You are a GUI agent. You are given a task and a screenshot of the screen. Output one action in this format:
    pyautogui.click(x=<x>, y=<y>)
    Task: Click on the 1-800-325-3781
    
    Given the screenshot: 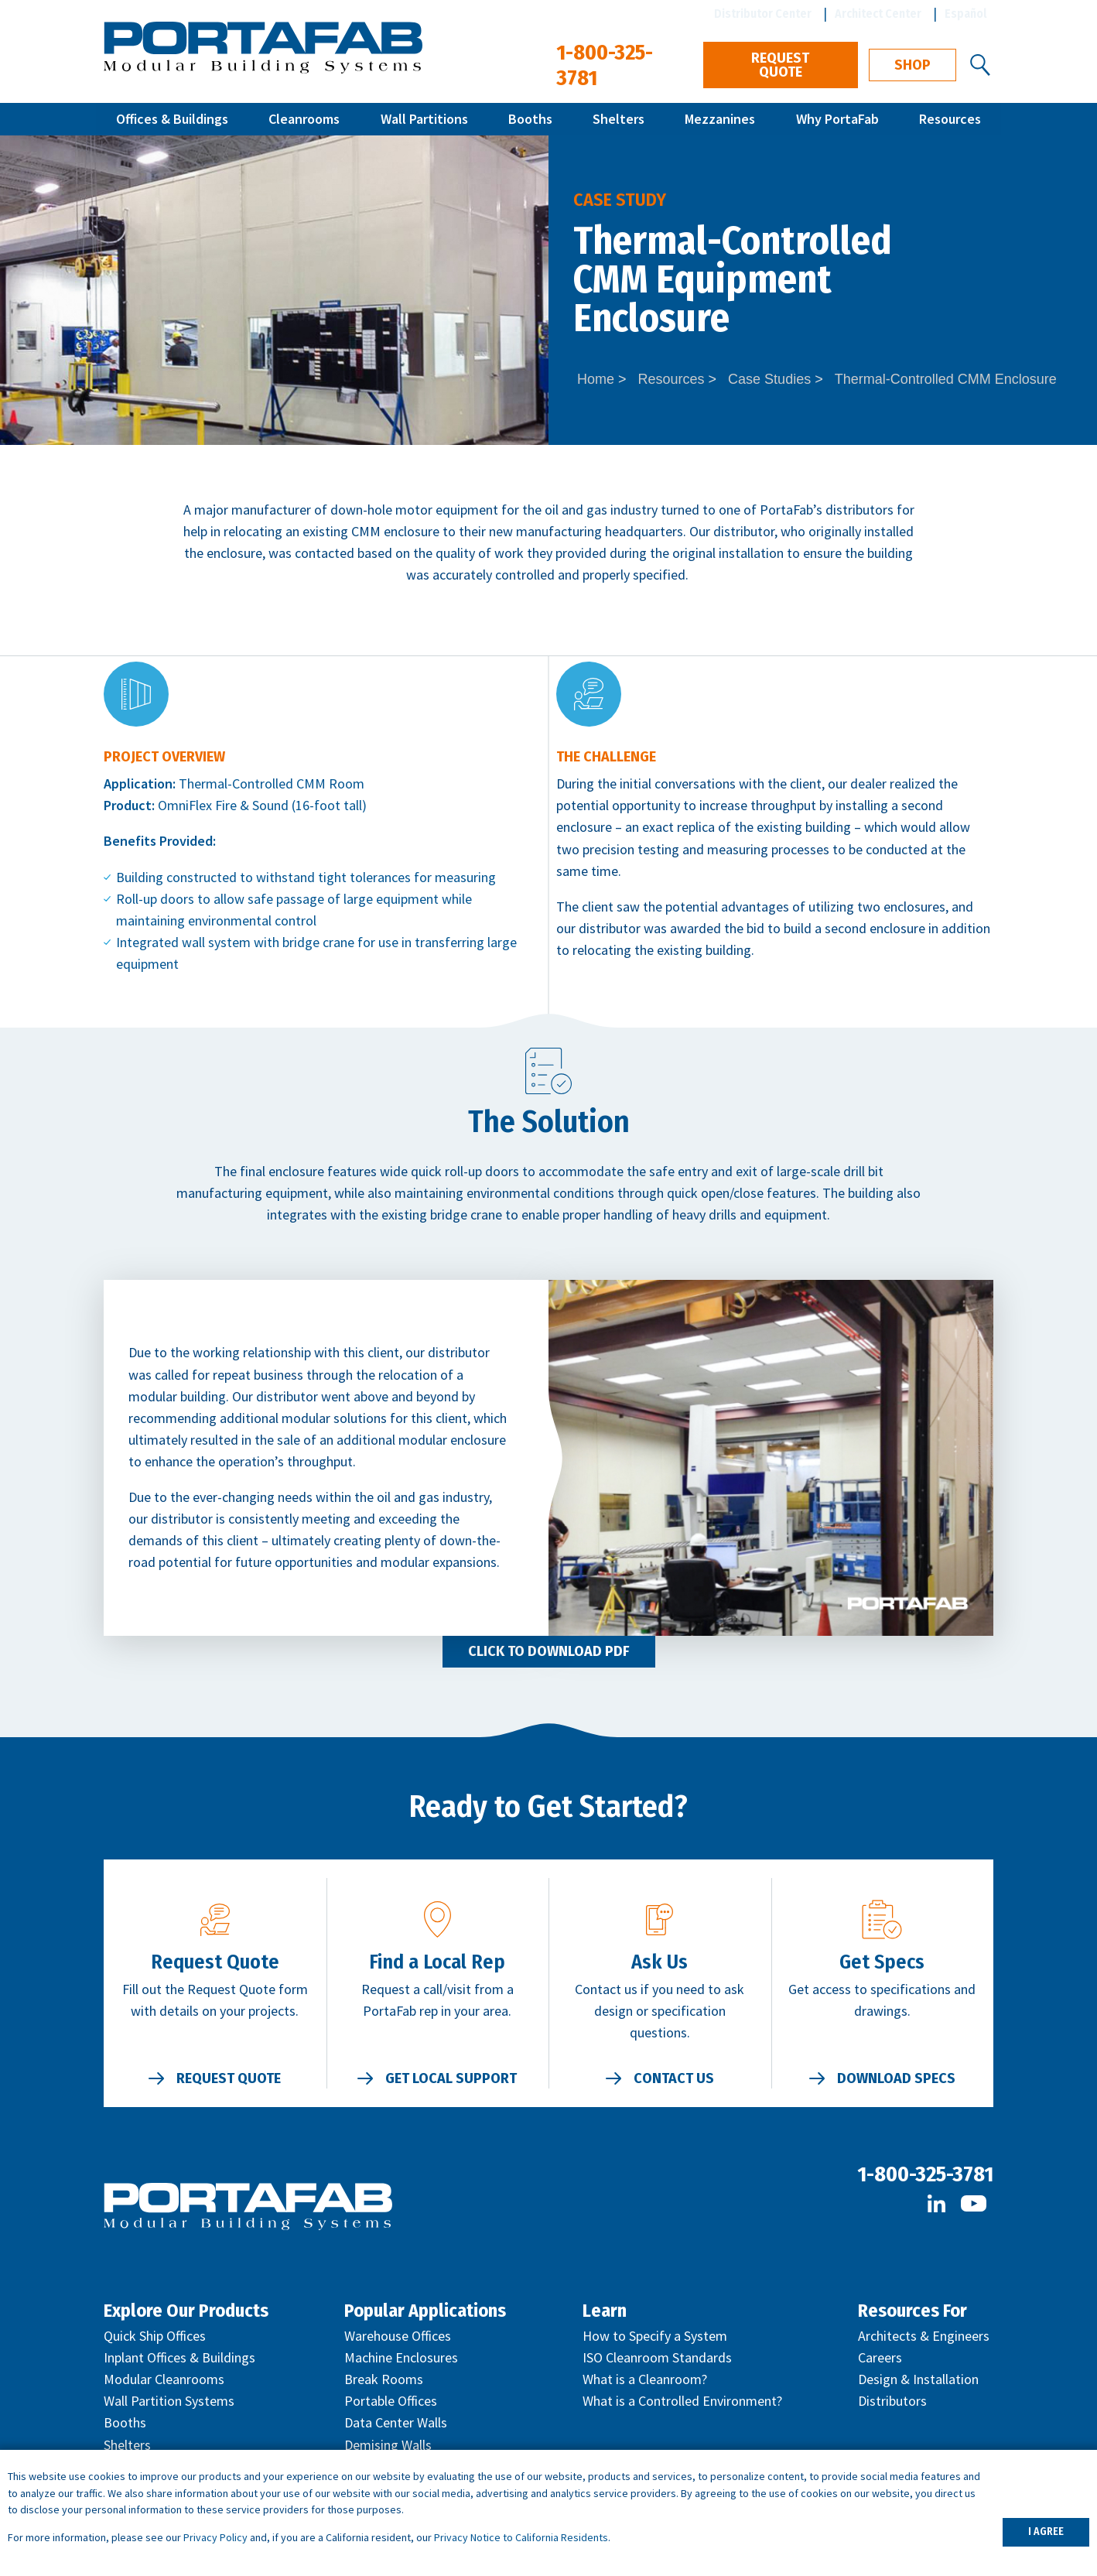 What is the action you would take?
    pyautogui.click(x=925, y=2174)
    